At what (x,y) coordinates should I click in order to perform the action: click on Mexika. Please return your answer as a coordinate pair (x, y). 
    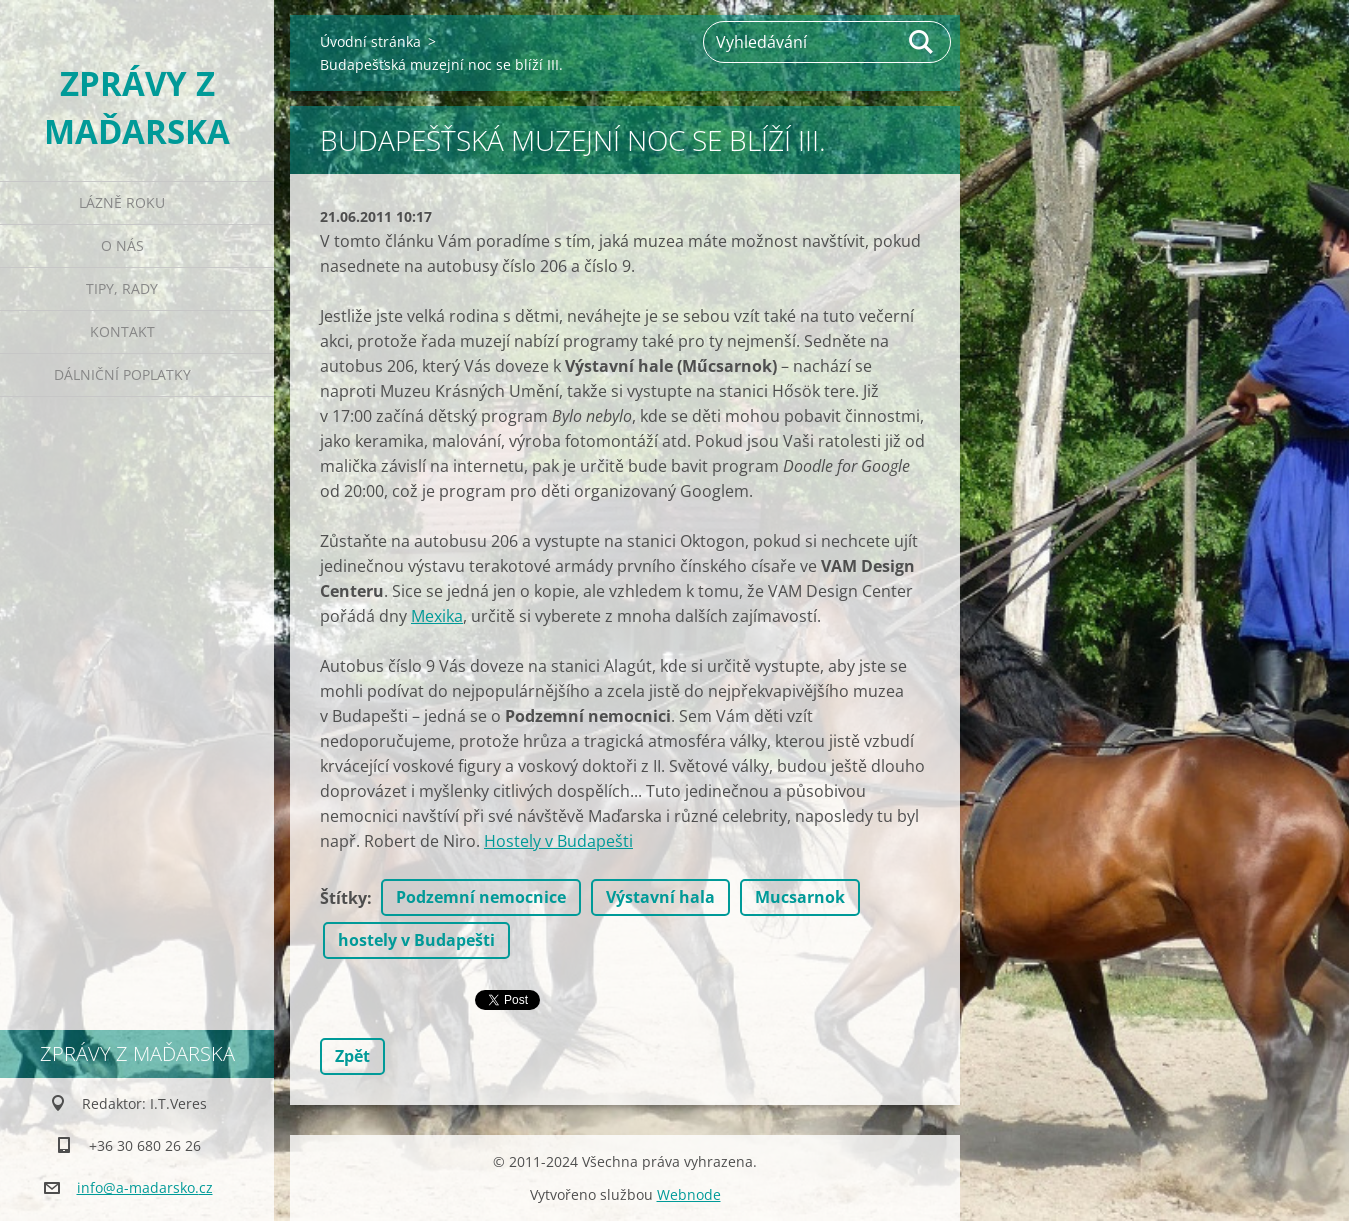
    Looking at the image, I should click on (437, 616).